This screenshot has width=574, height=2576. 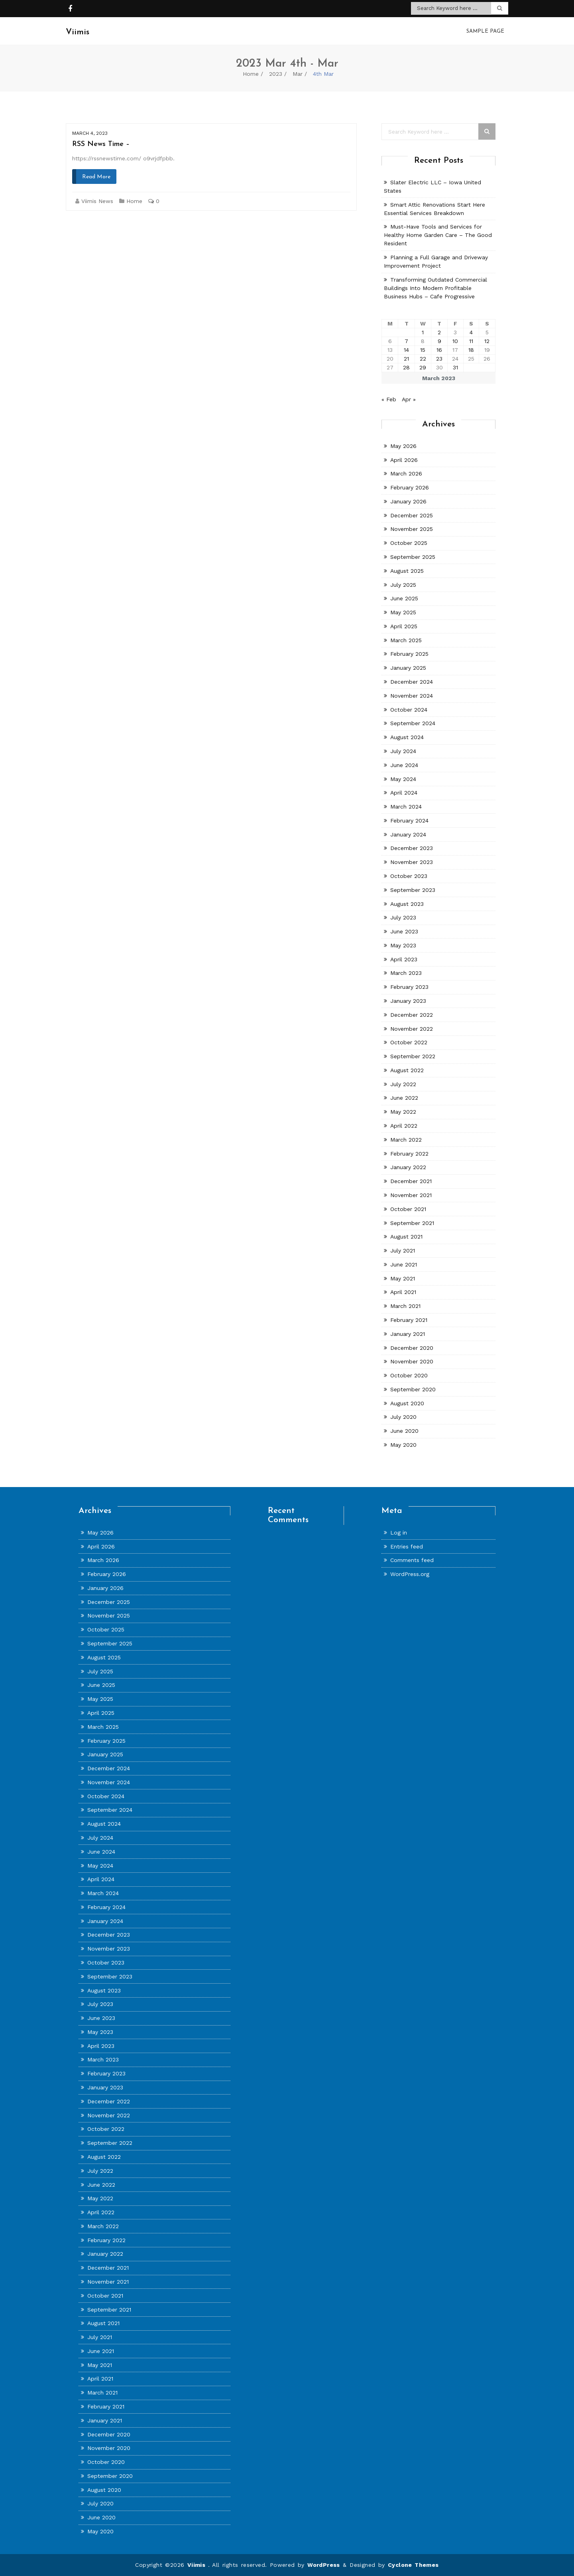 I want to click on Read More, so click(x=96, y=177).